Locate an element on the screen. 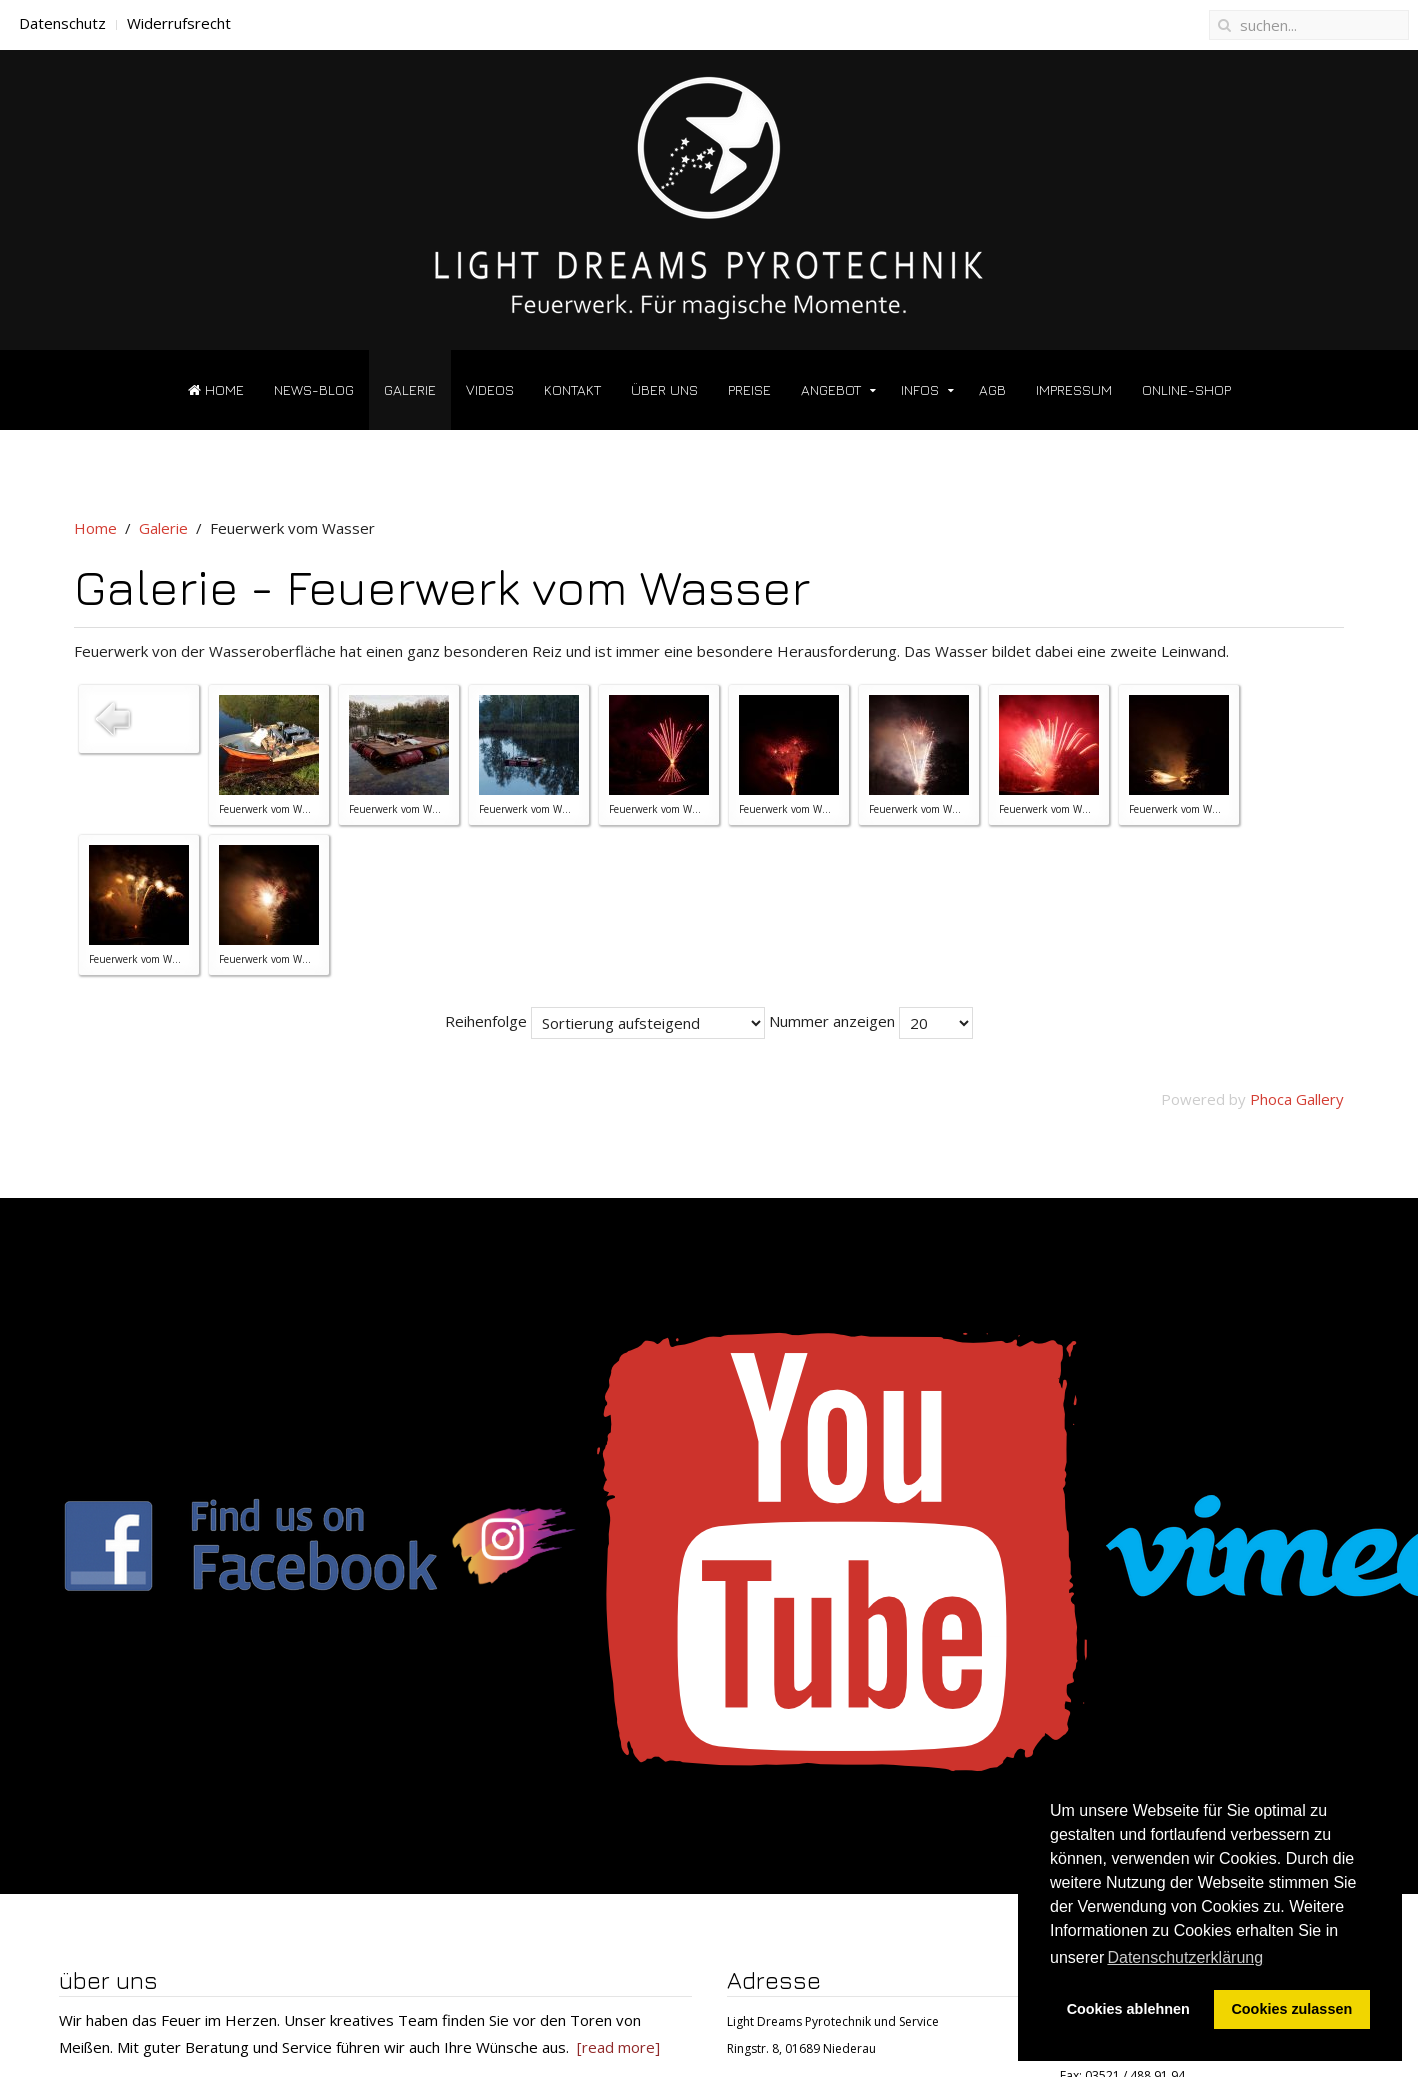 Image resolution: width=1418 pixels, height=2077 pixels. über uns is located at coordinates (664, 389).